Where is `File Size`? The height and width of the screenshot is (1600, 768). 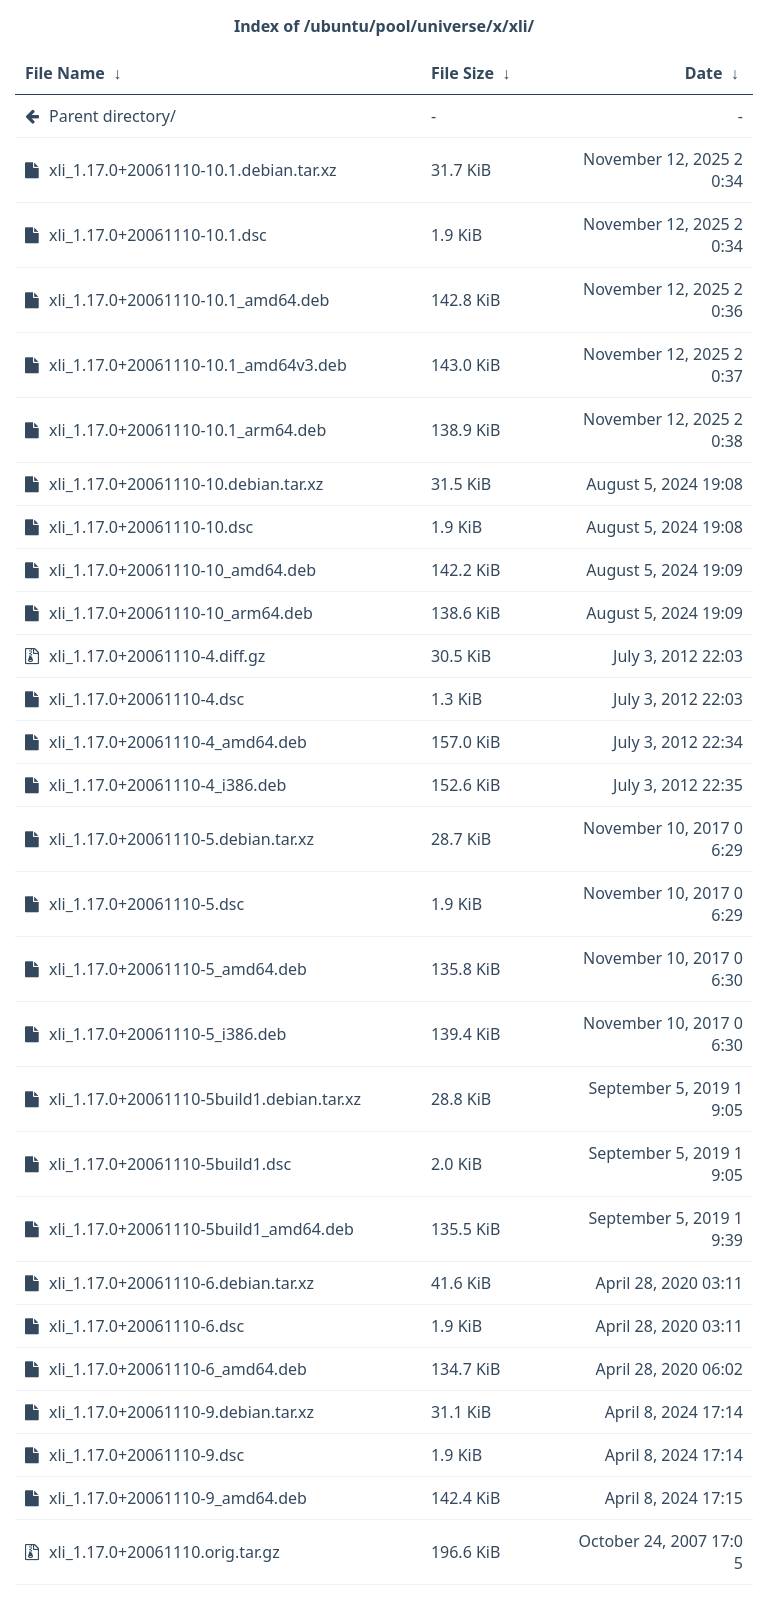 File Size is located at coordinates (462, 73).